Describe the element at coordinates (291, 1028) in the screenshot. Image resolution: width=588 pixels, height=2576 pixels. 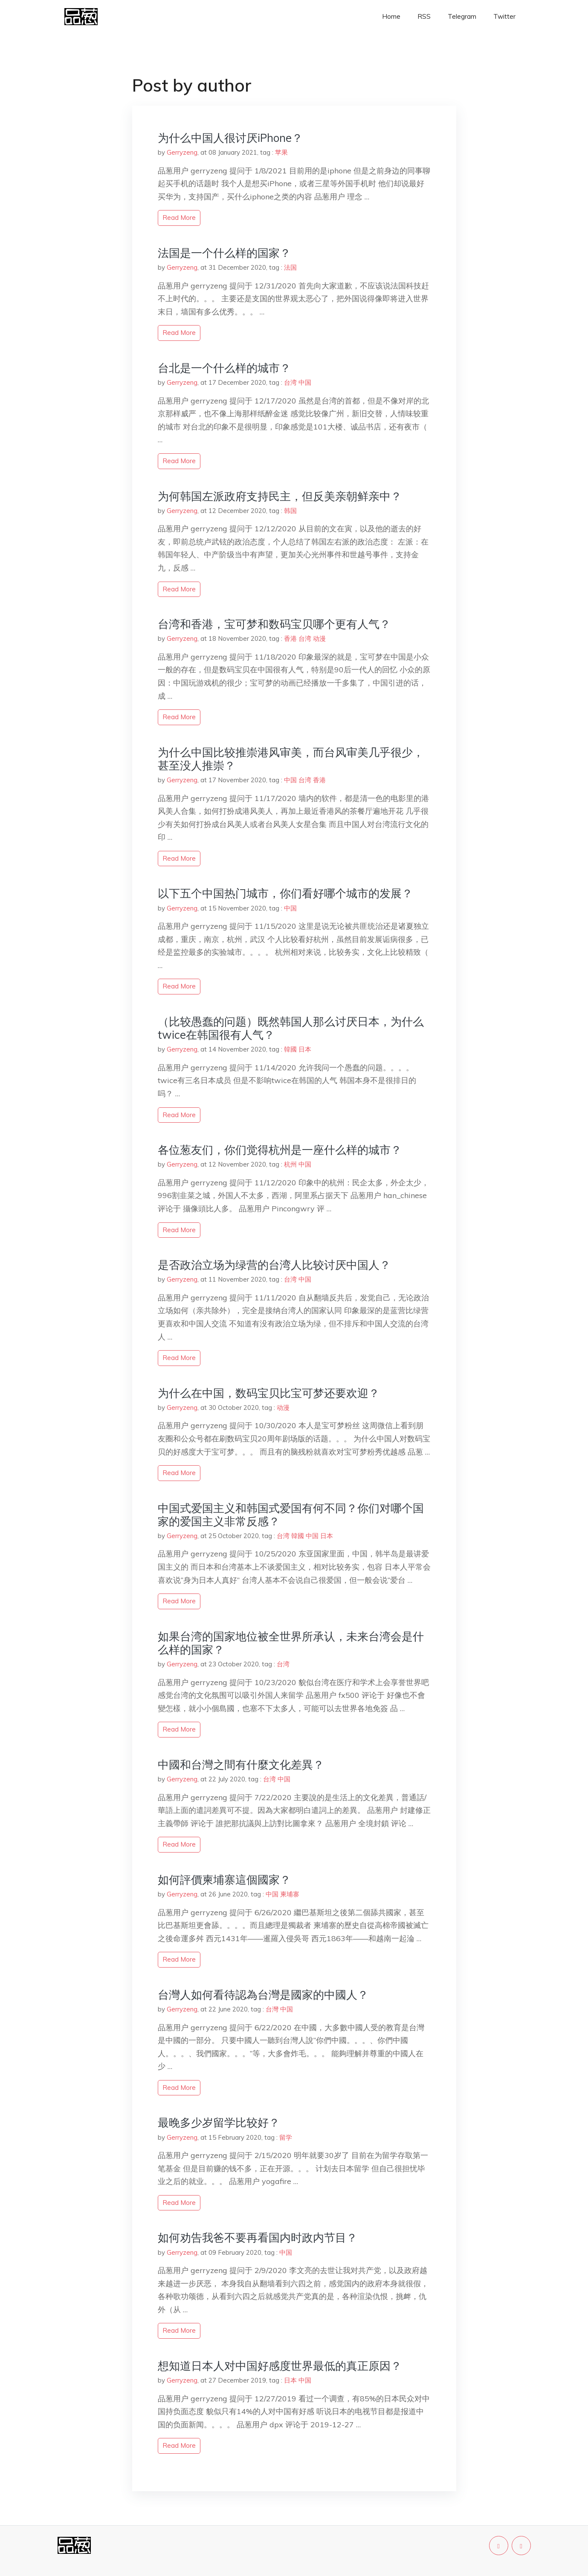
I see `（比较愚蠢的问题）既然韩国人那么讨厌日本，为什么twice在韩国很有人气？` at that location.